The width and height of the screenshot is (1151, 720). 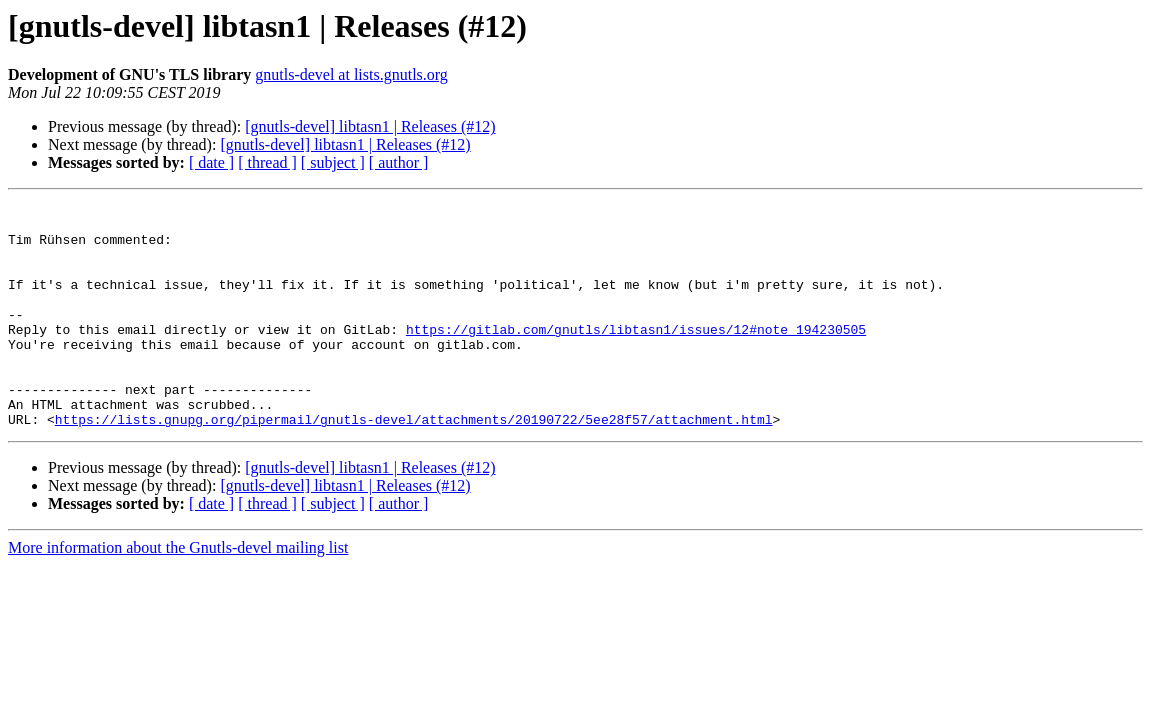 I want to click on gnutls-devel at lists.gnutls.org, so click(x=351, y=74).